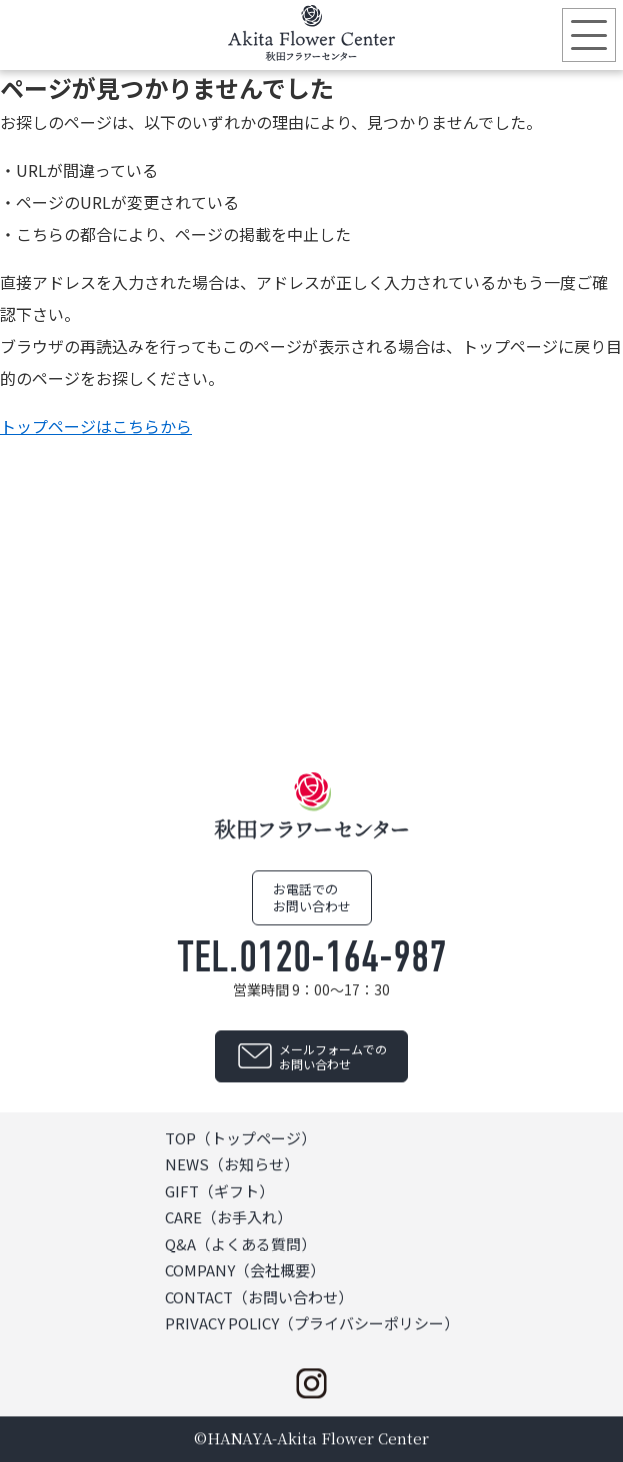 Image resolution: width=623 pixels, height=1462 pixels. What do you see at coordinates (240, 1243) in the screenshot?
I see `Q&A（よくある質問）` at bounding box center [240, 1243].